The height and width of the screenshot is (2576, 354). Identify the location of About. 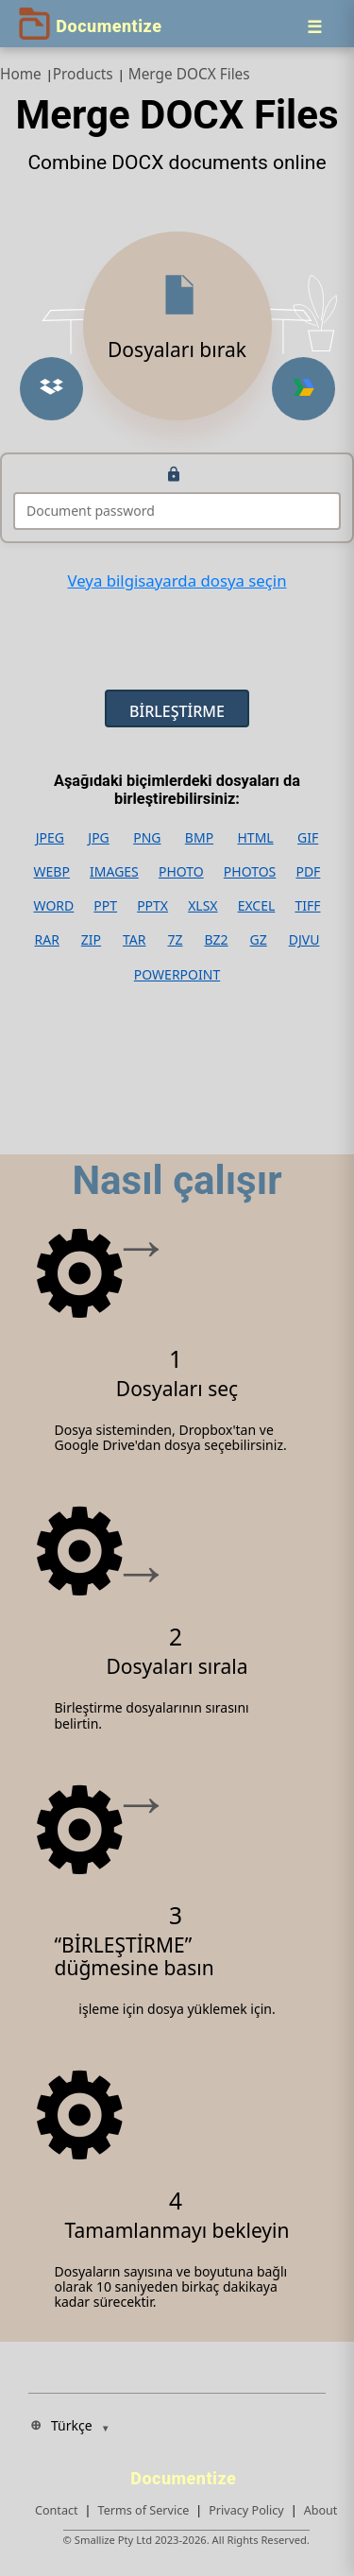
(321, 2510).